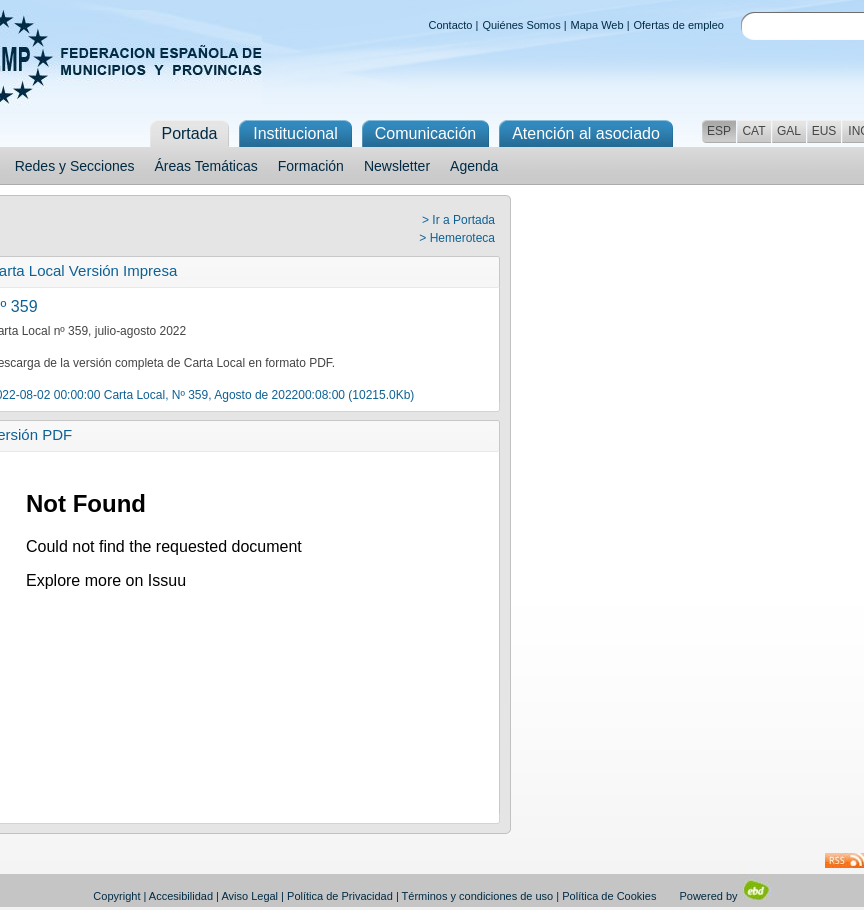  I want to click on Formación, so click(311, 166).